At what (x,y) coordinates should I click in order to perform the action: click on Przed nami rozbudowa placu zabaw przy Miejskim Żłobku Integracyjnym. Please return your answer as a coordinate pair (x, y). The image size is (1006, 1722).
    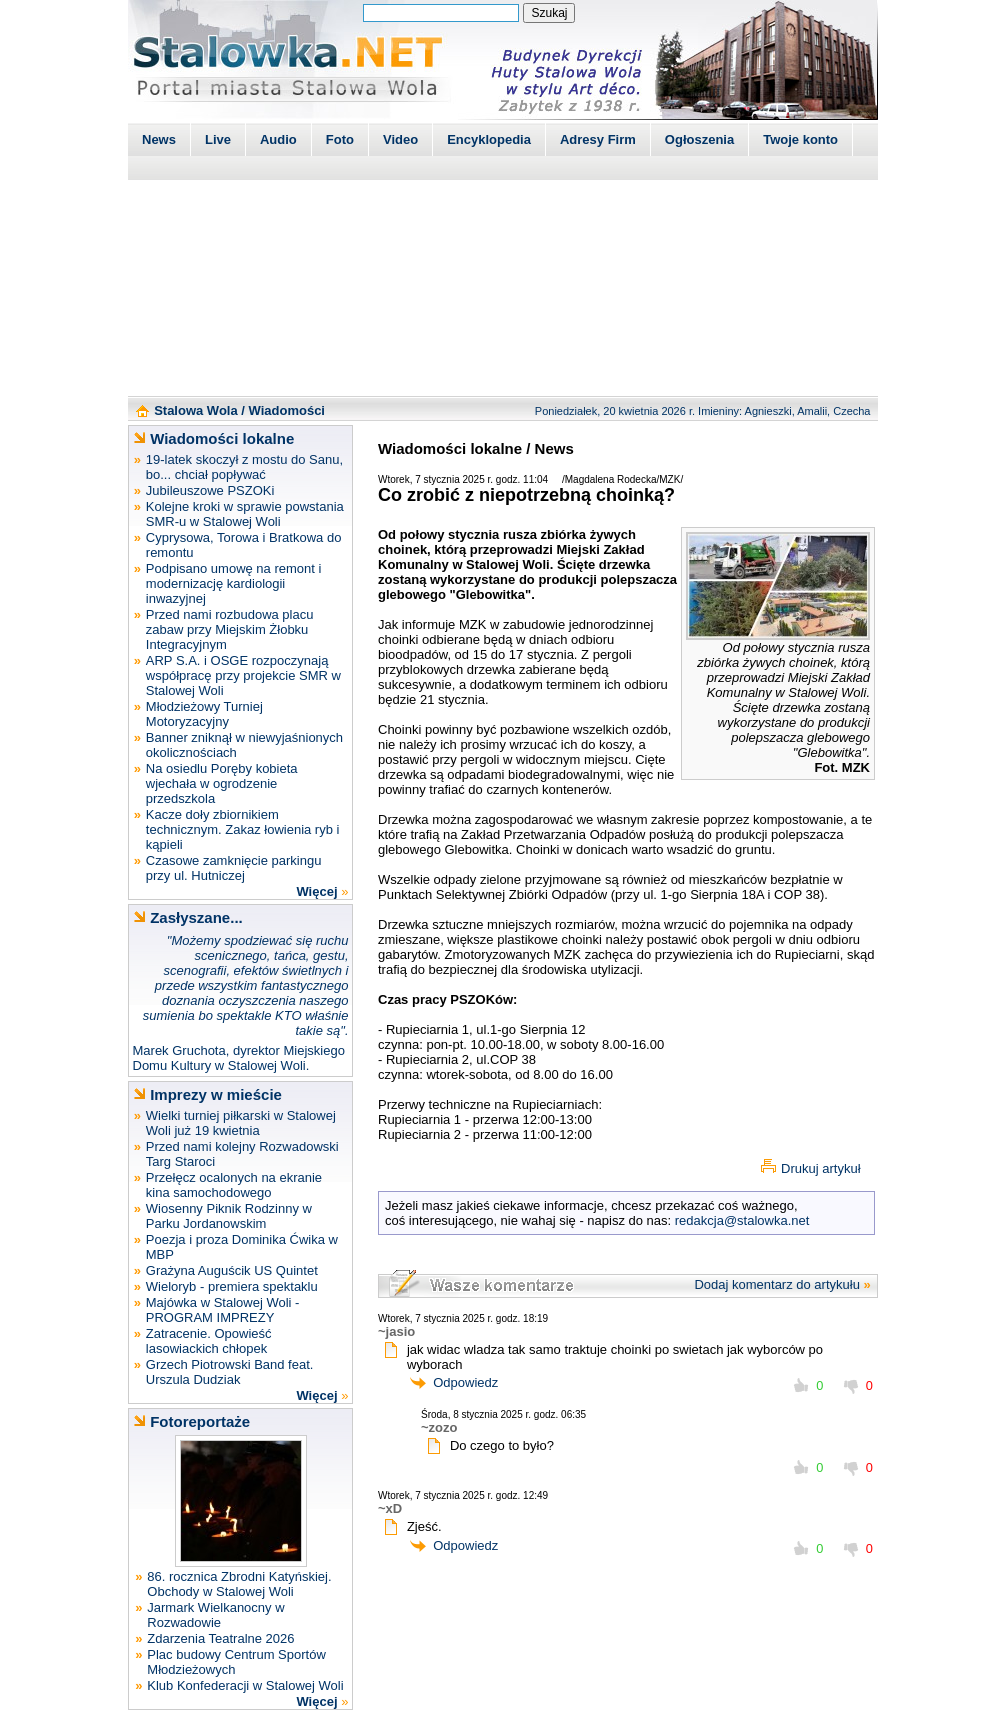
    Looking at the image, I should click on (230, 629).